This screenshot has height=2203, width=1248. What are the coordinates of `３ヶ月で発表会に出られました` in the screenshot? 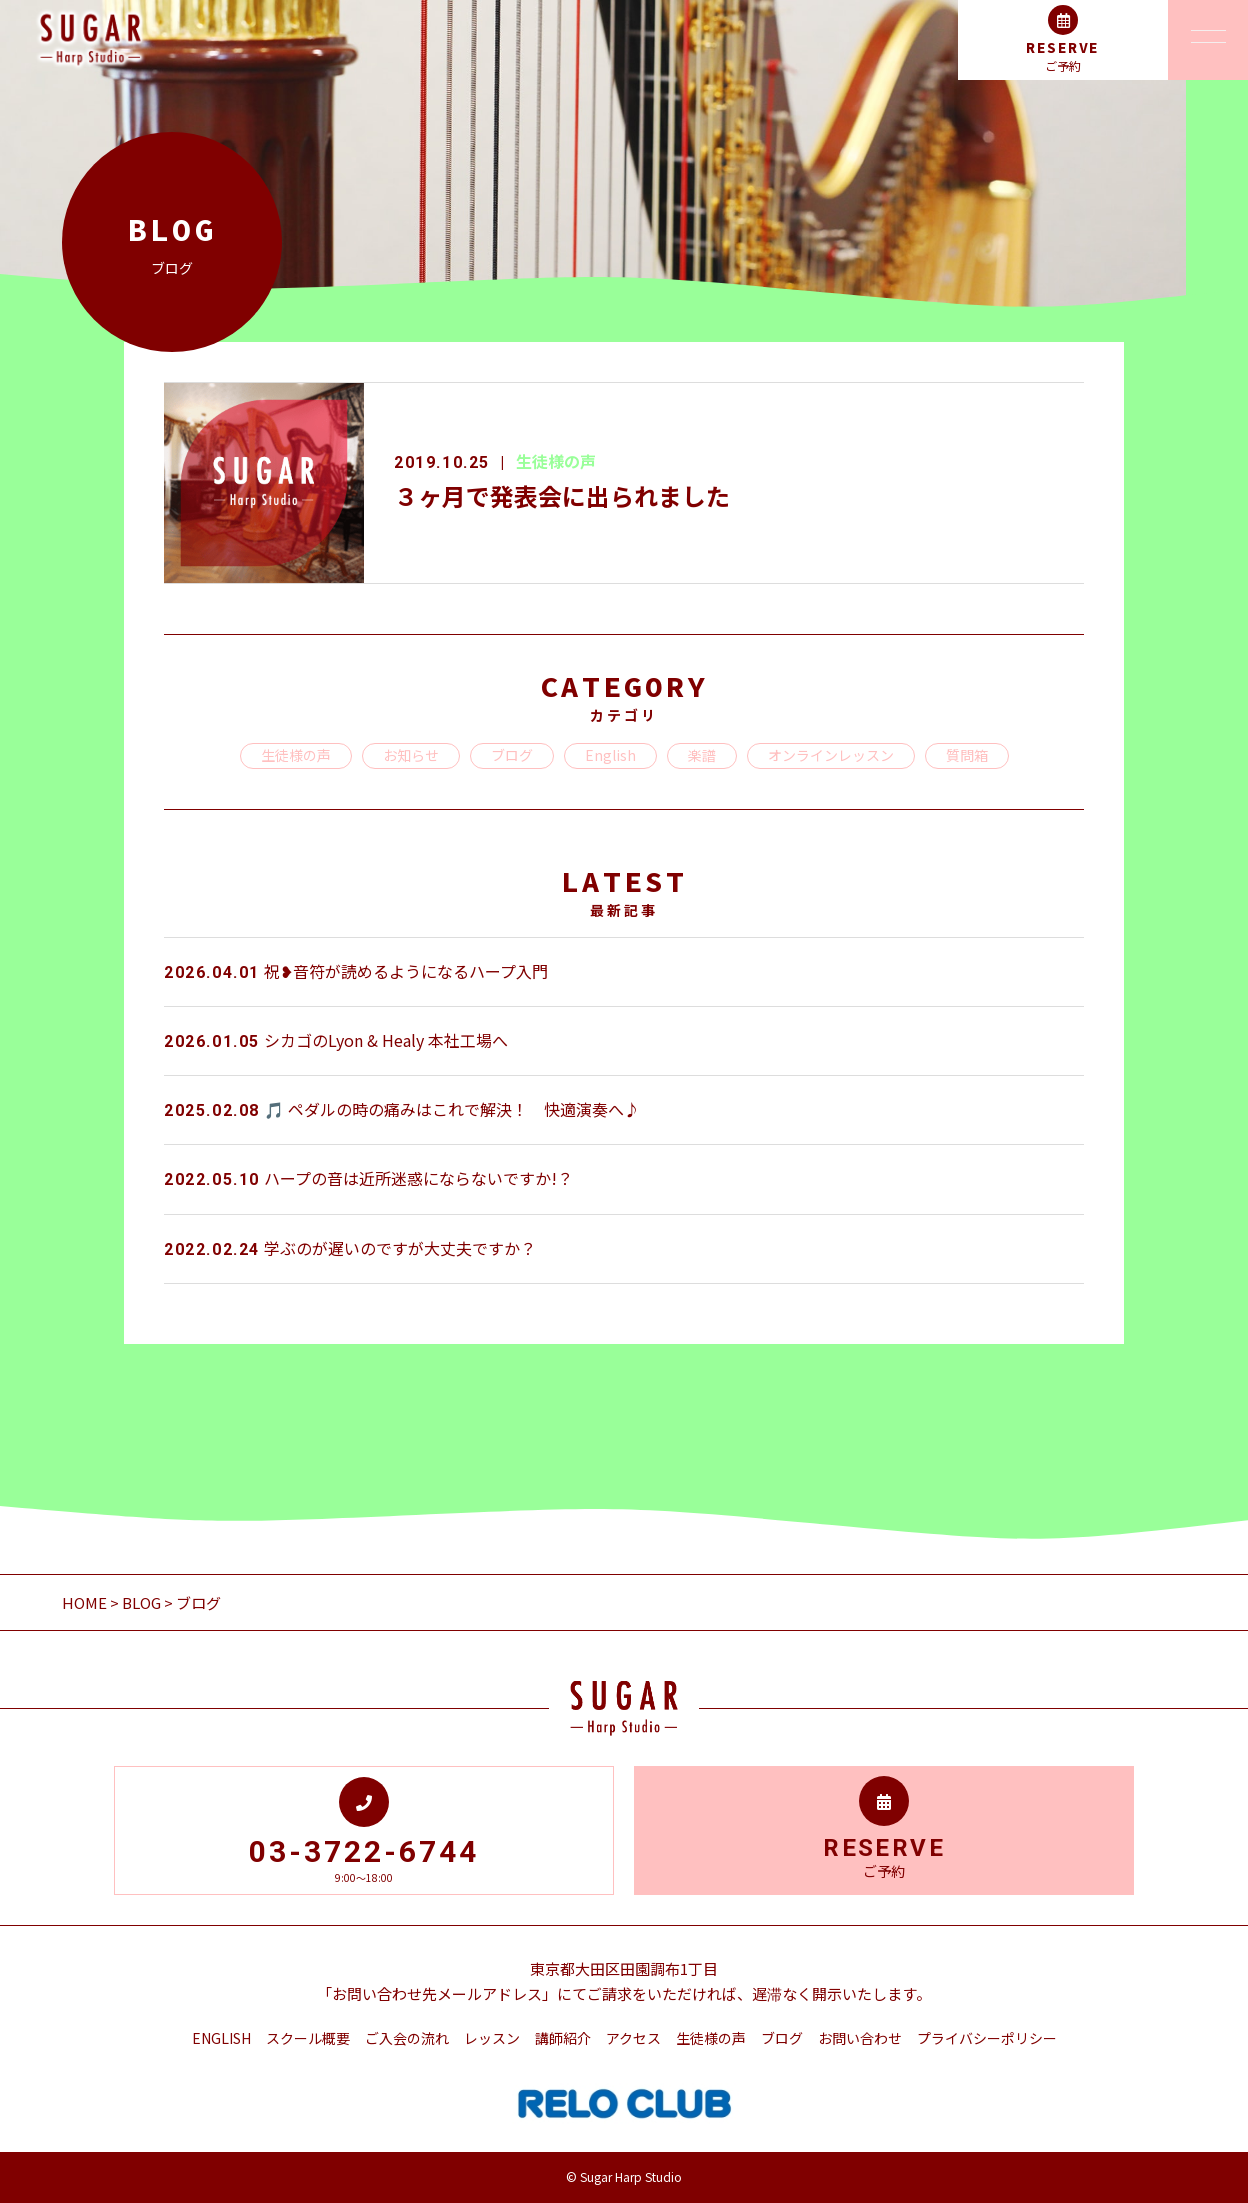 It's located at (562, 495).